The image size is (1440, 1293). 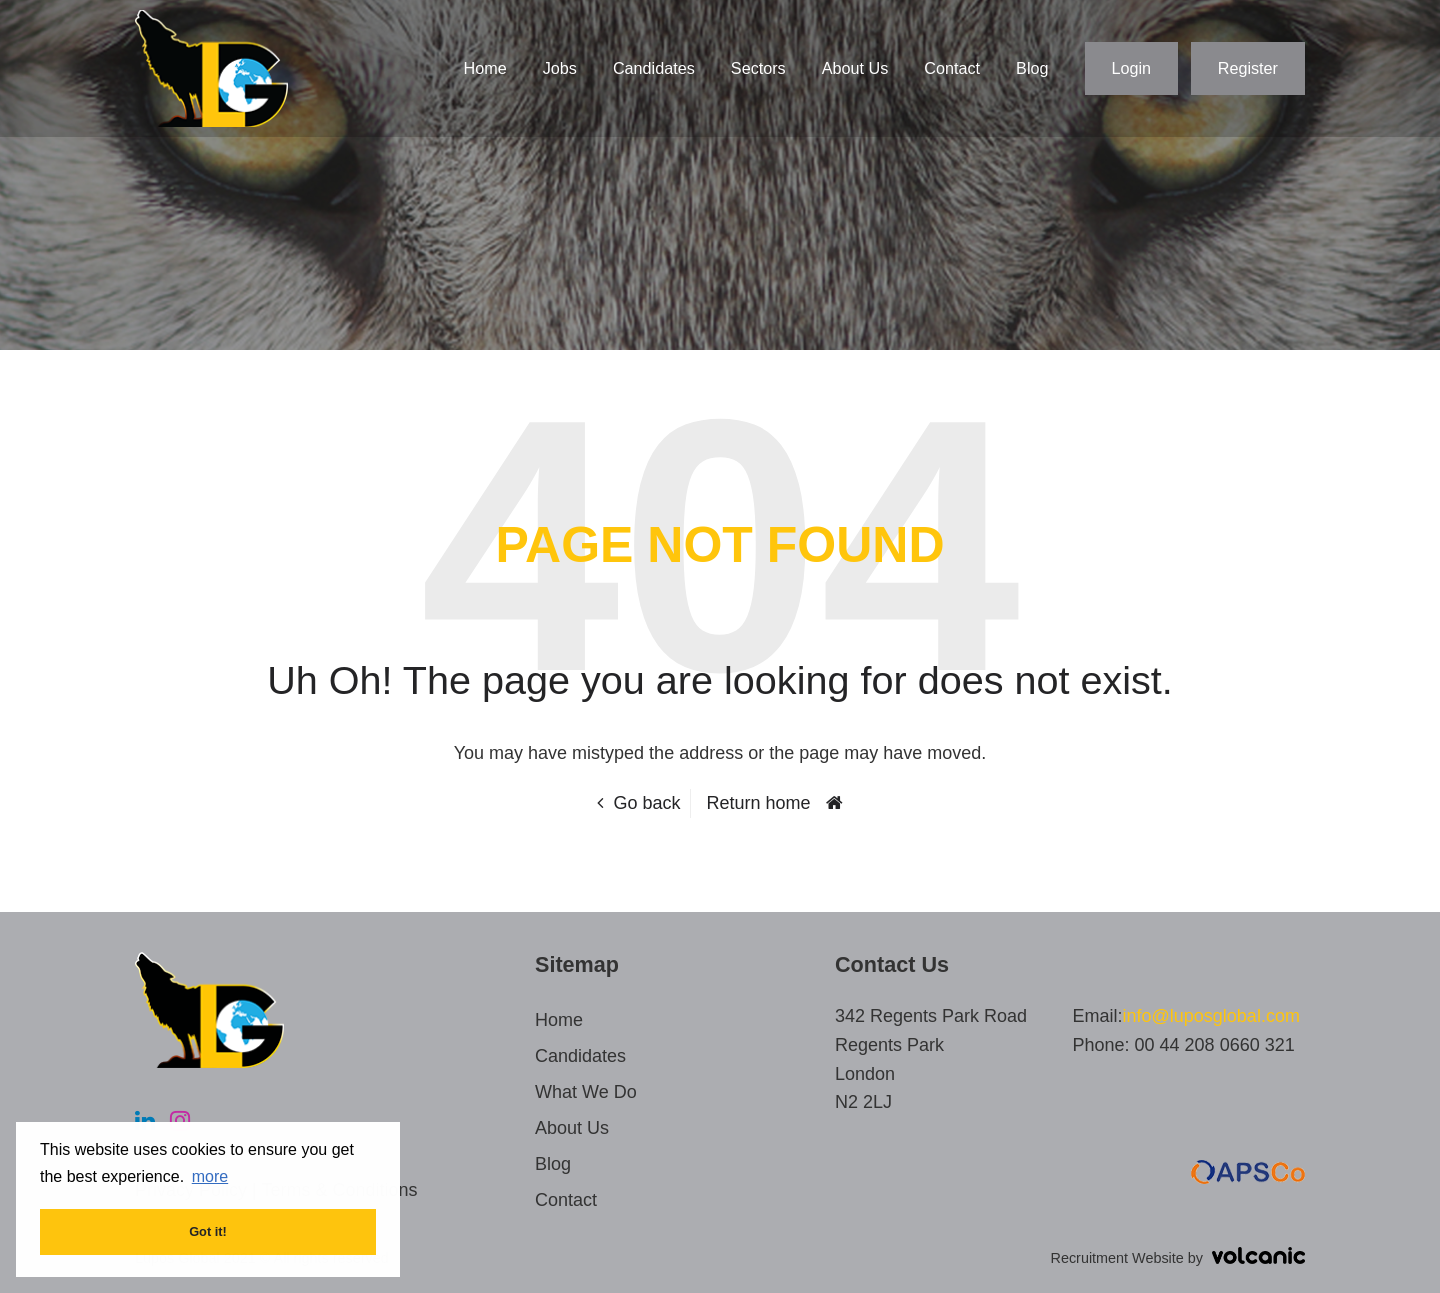 What do you see at coordinates (1248, 68) in the screenshot?
I see `Register` at bounding box center [1248, 68].